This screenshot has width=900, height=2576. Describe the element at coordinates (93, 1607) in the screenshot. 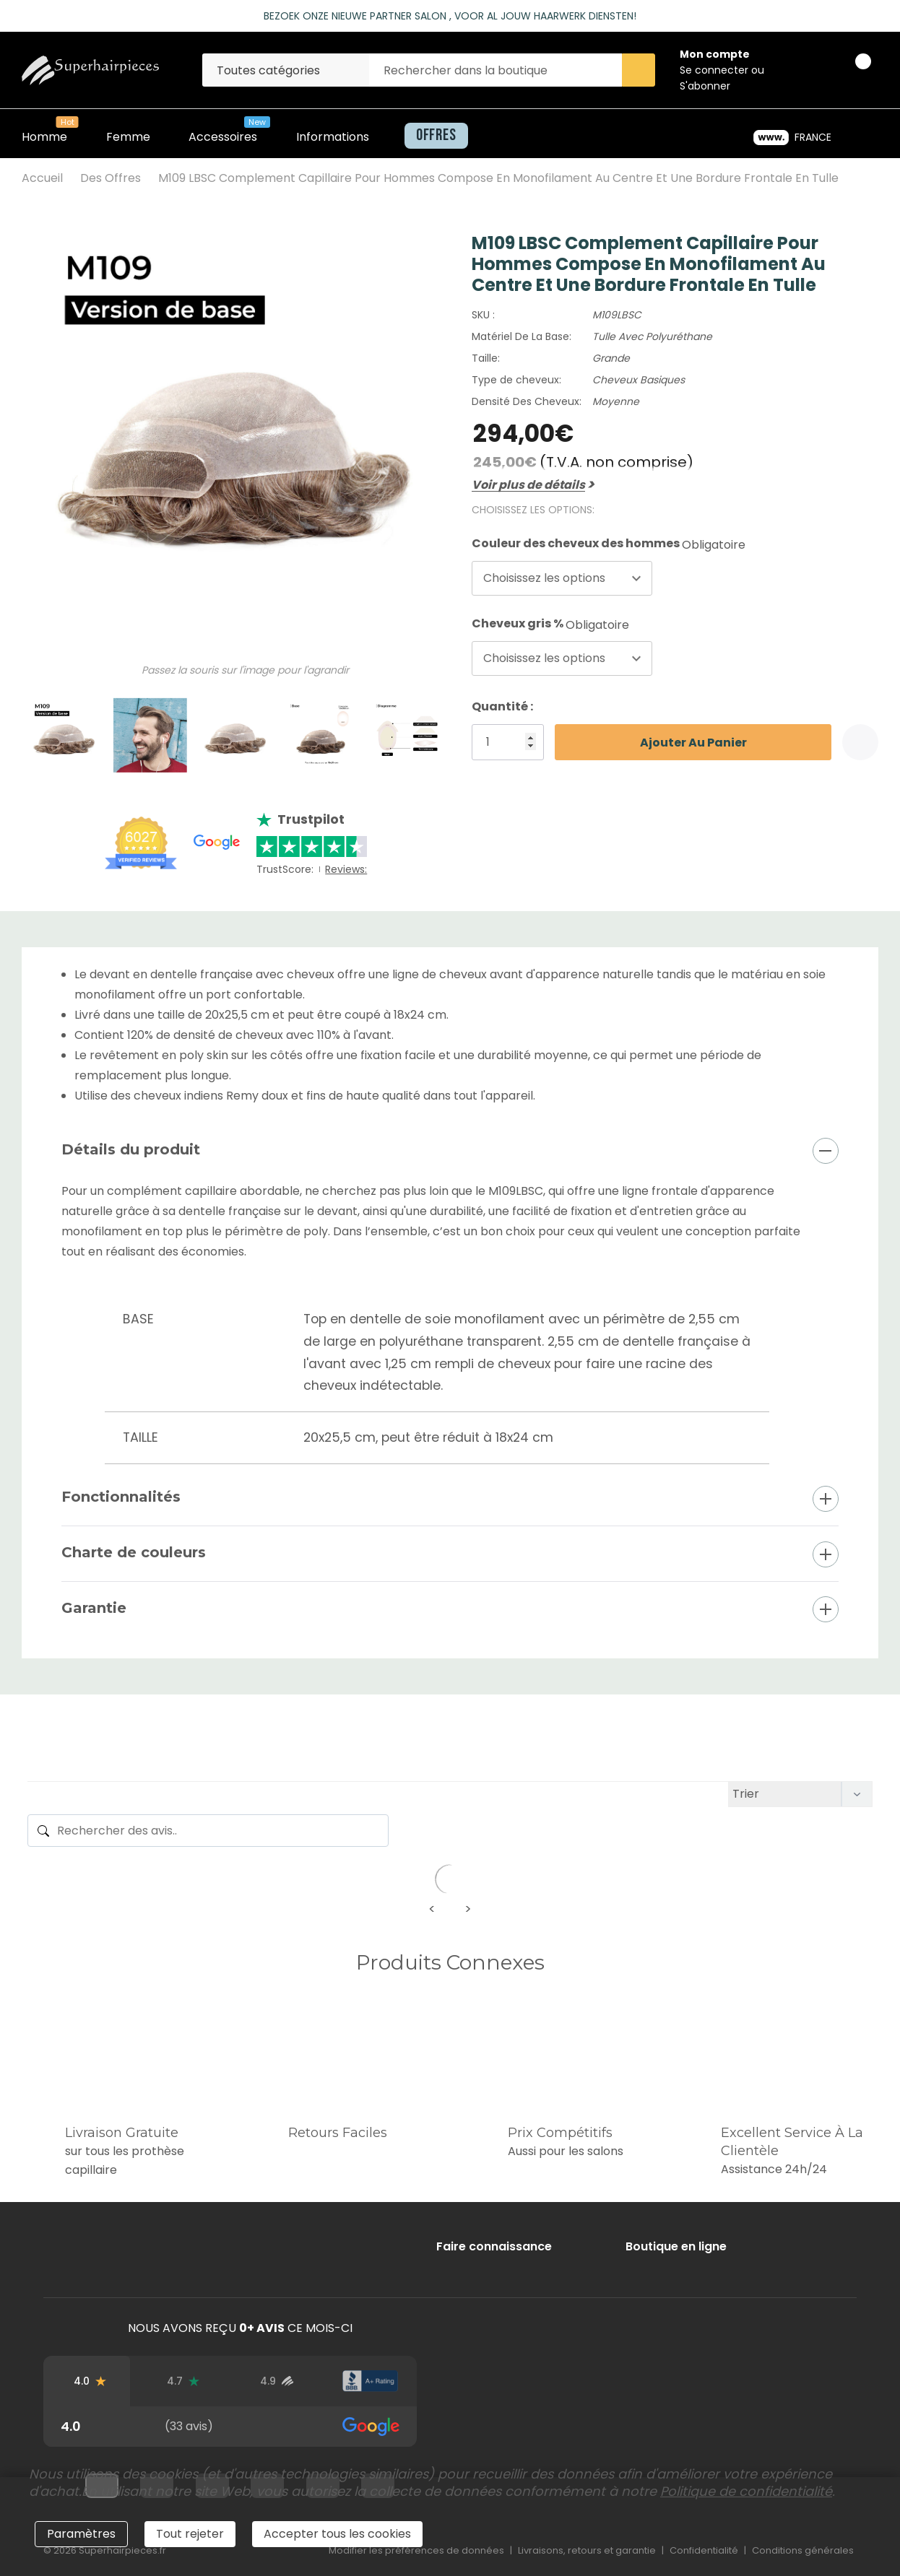

I see `Garantie` at that location.